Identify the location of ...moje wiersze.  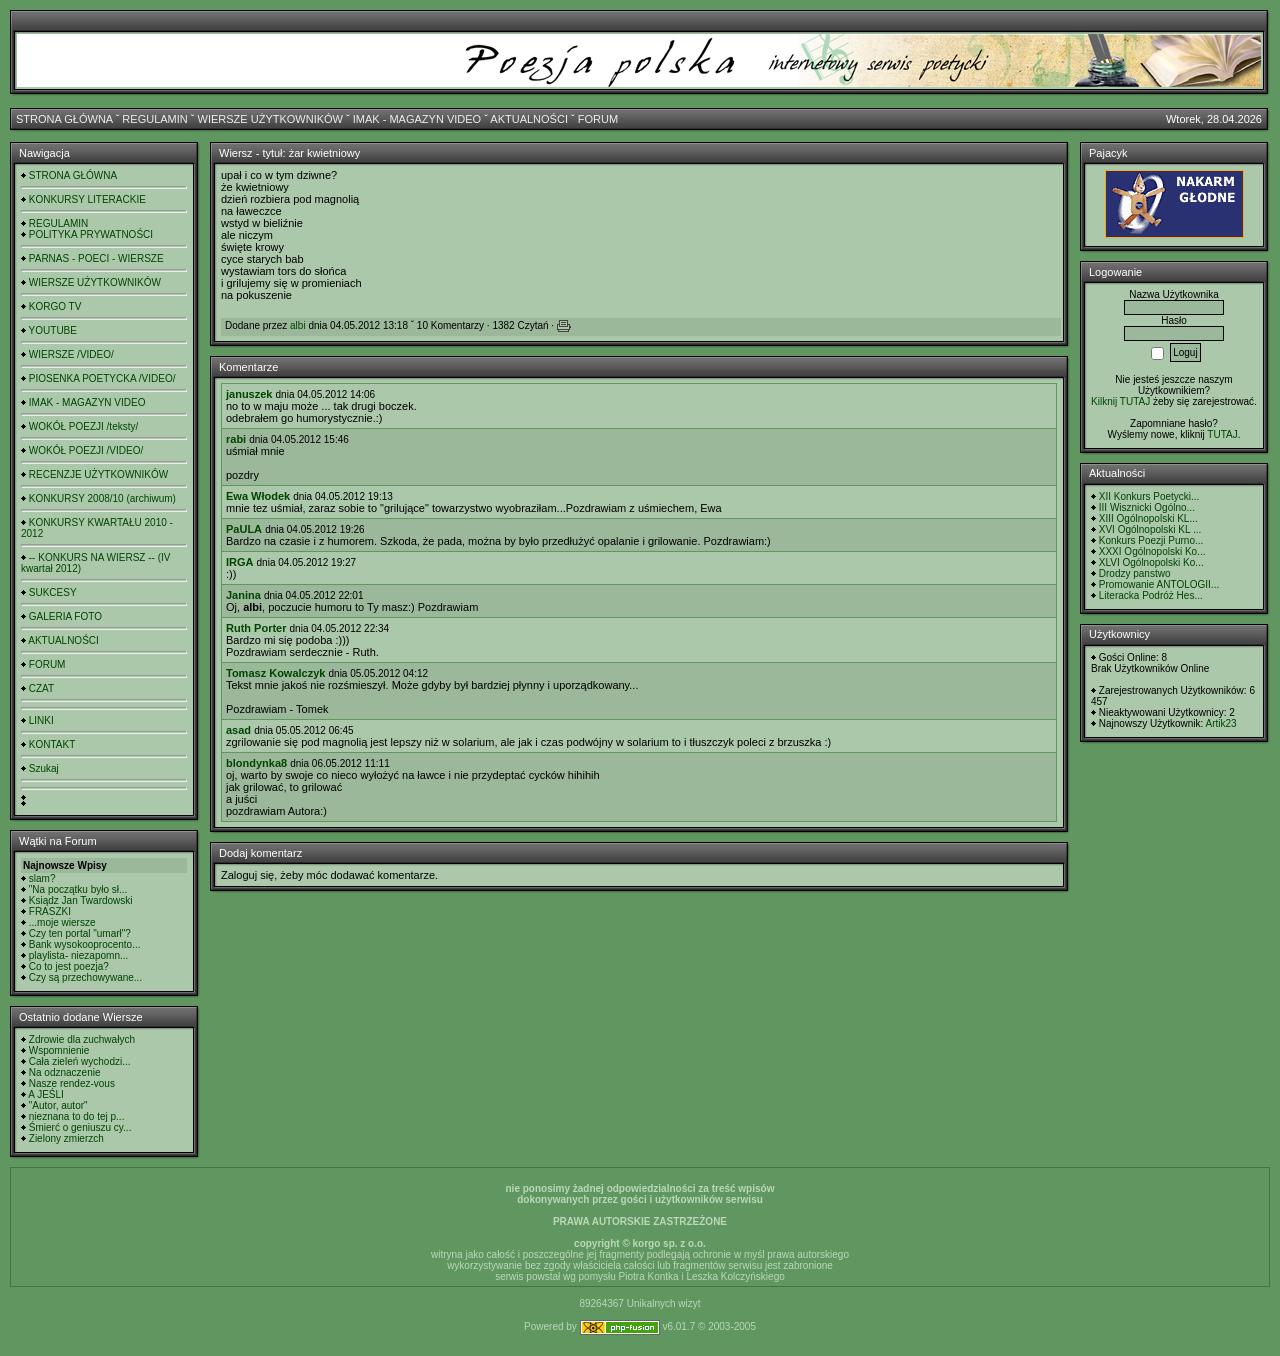
(62, 922).